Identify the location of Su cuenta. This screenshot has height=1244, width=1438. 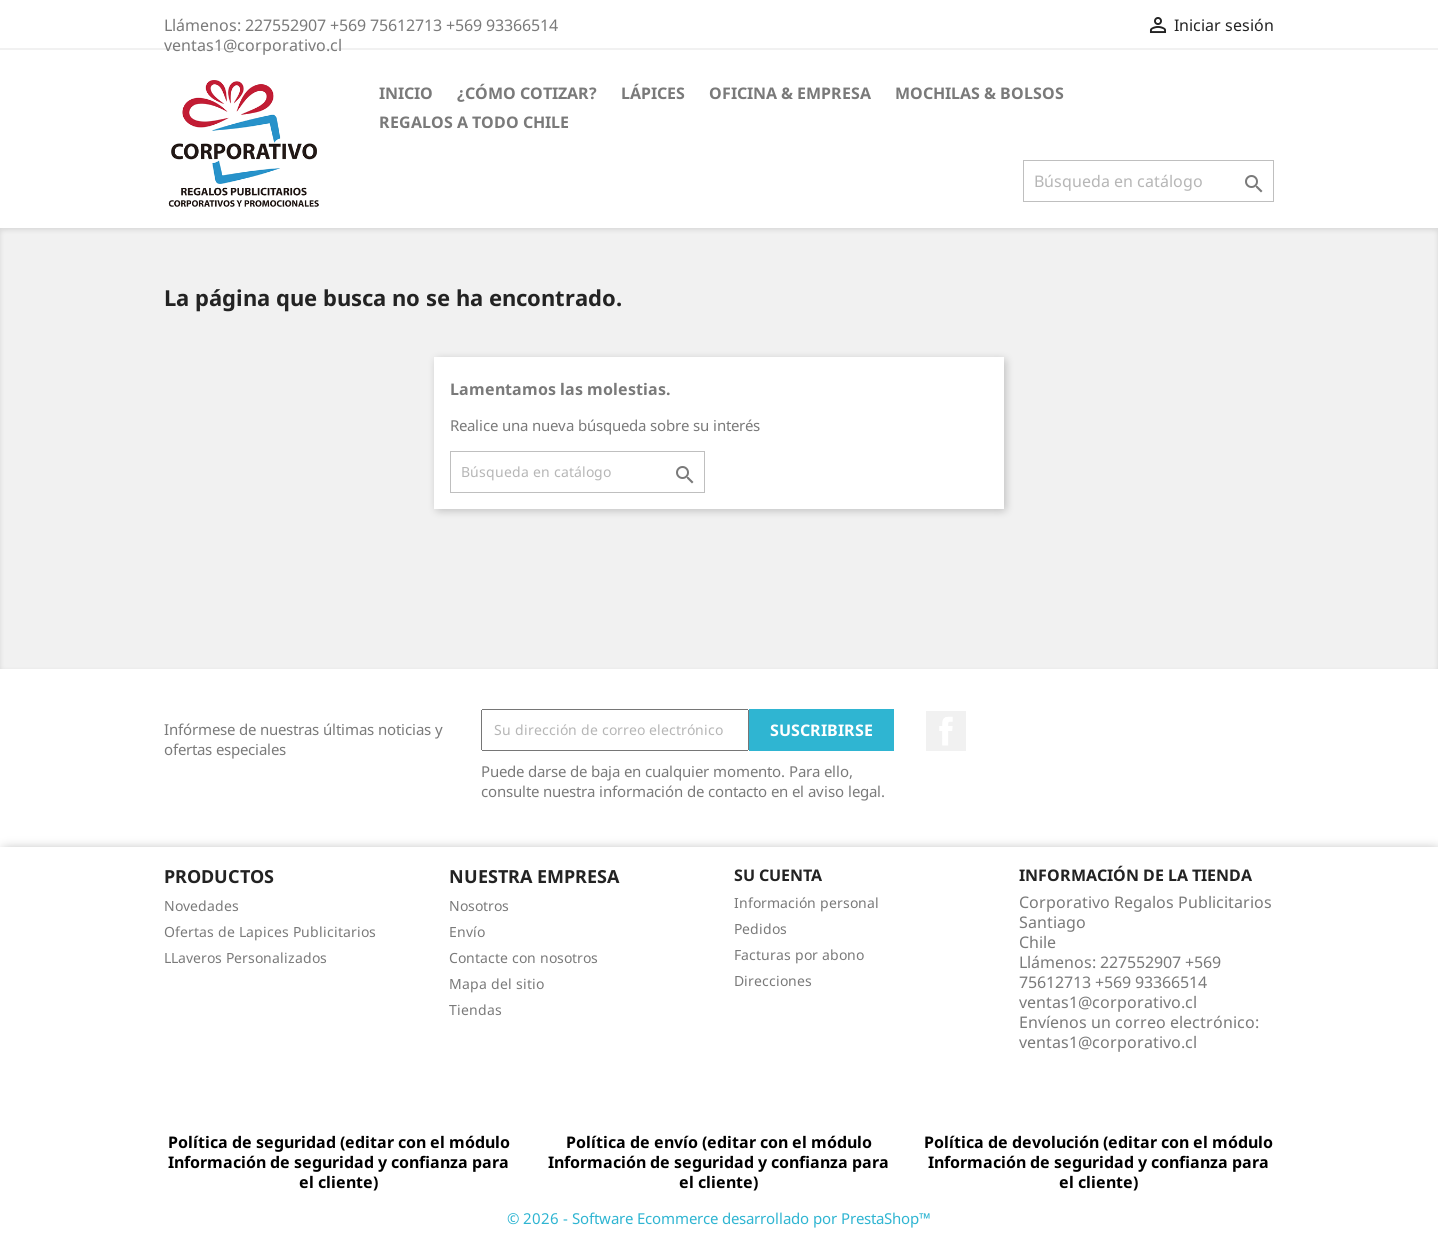
(778, 875).